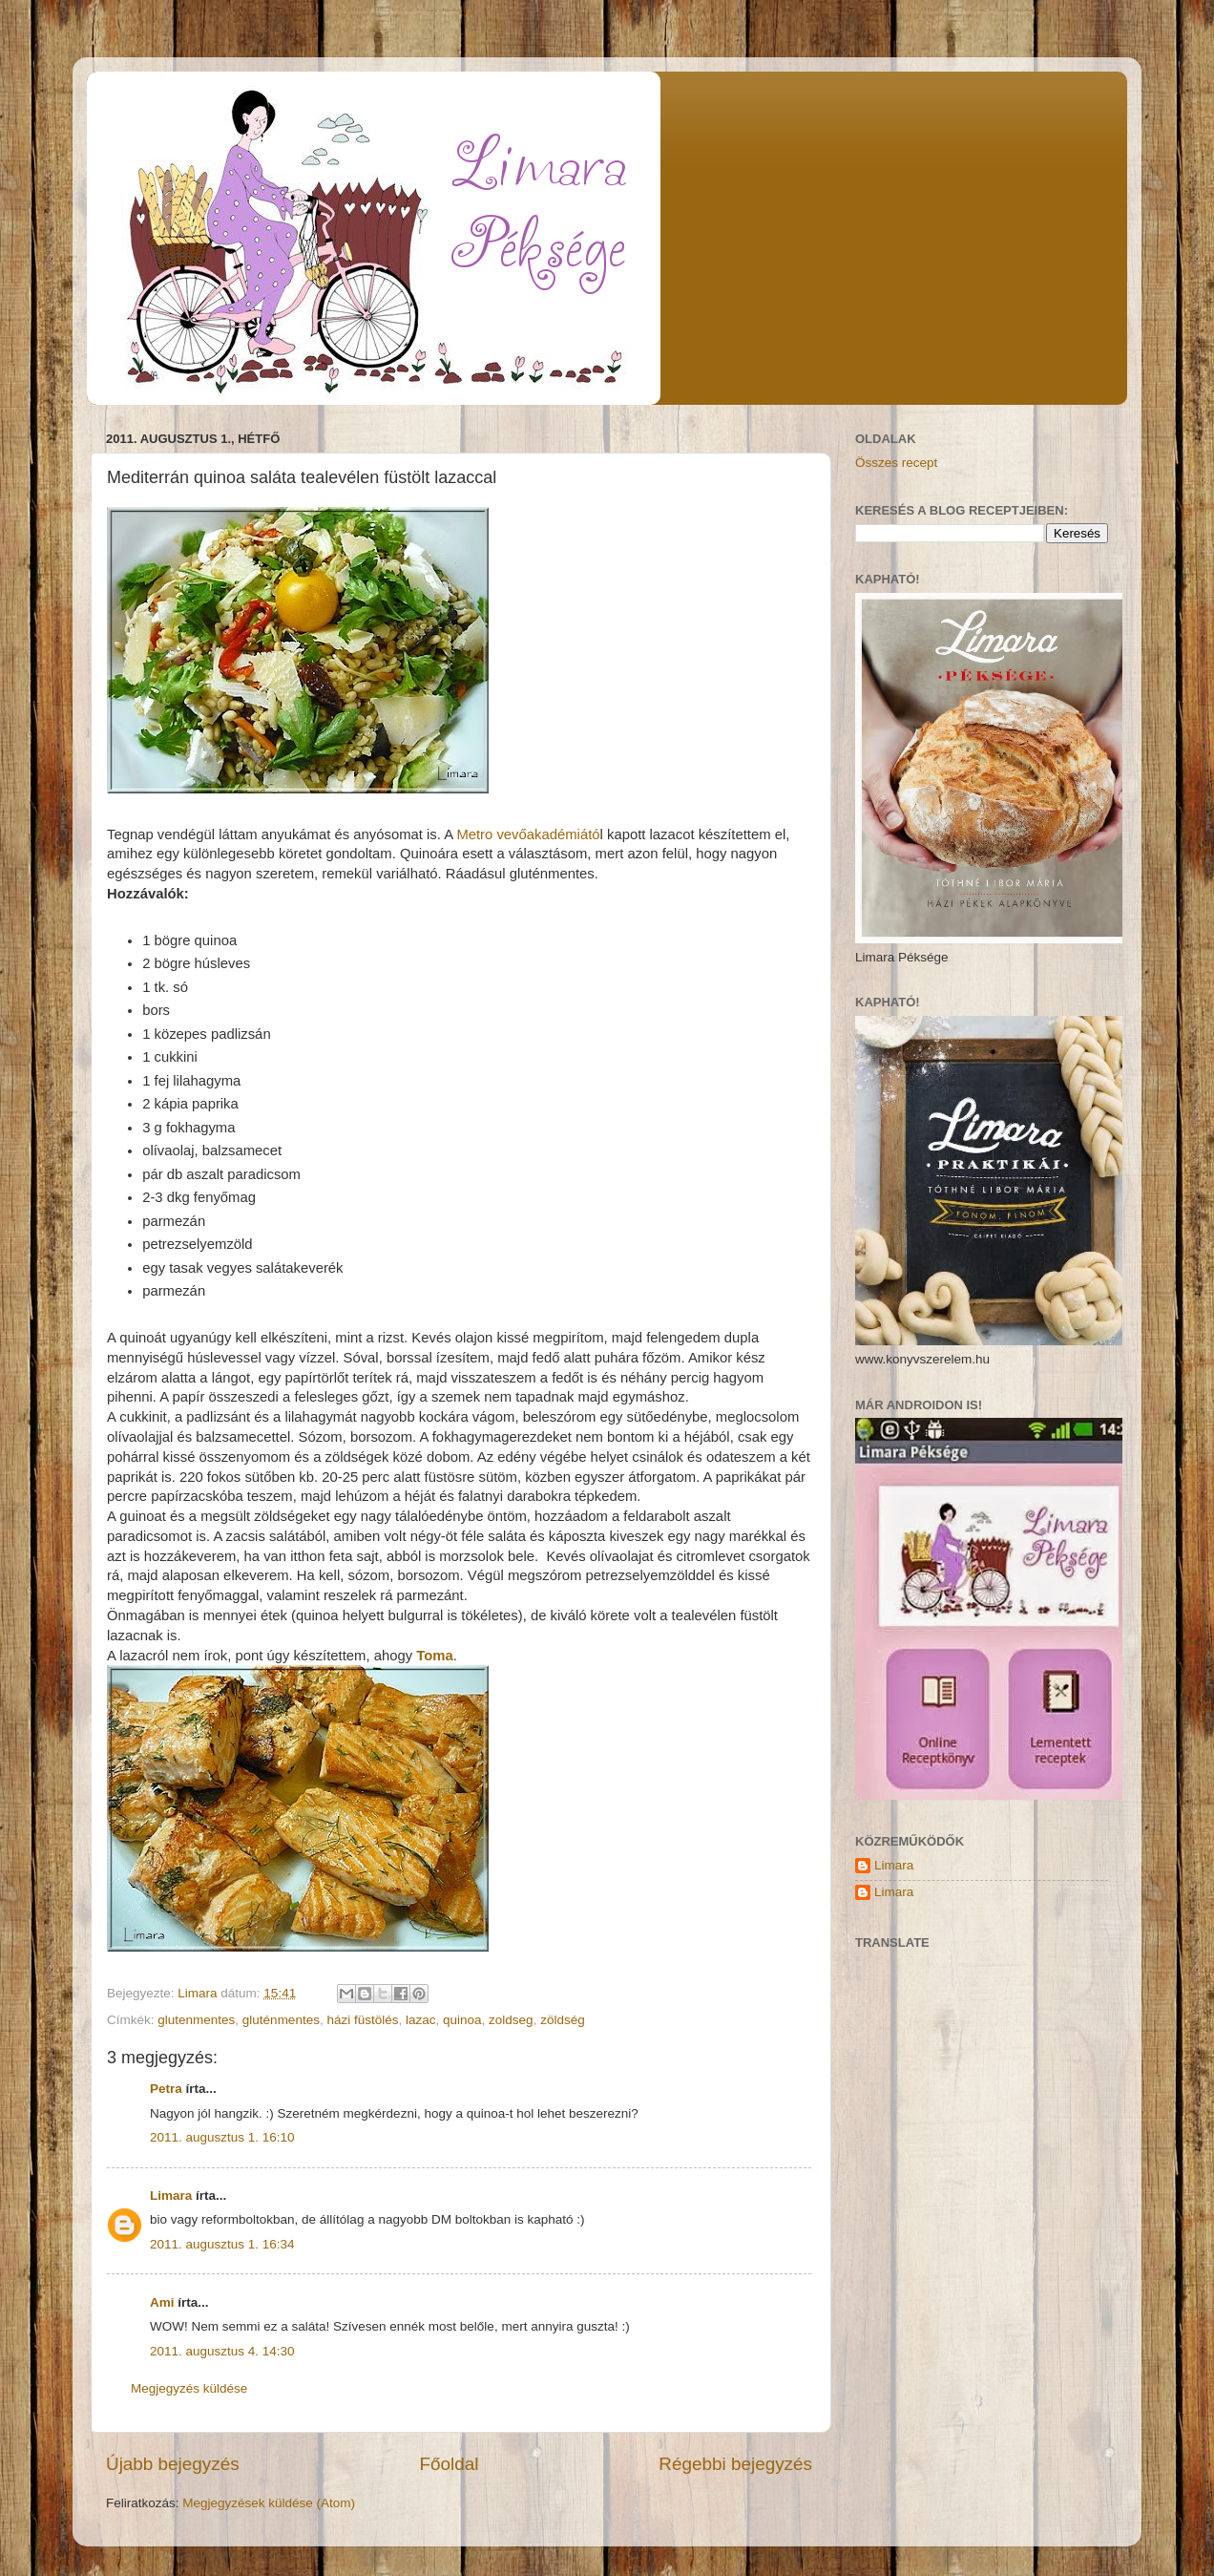 Image resolution: width=1214 pixels, height=2576 pixels. What do you see at coordinates (222, 2351) in the screenshot?
I see `2011. augusztus 4. 14:30` at bounding box center [222, 2351].